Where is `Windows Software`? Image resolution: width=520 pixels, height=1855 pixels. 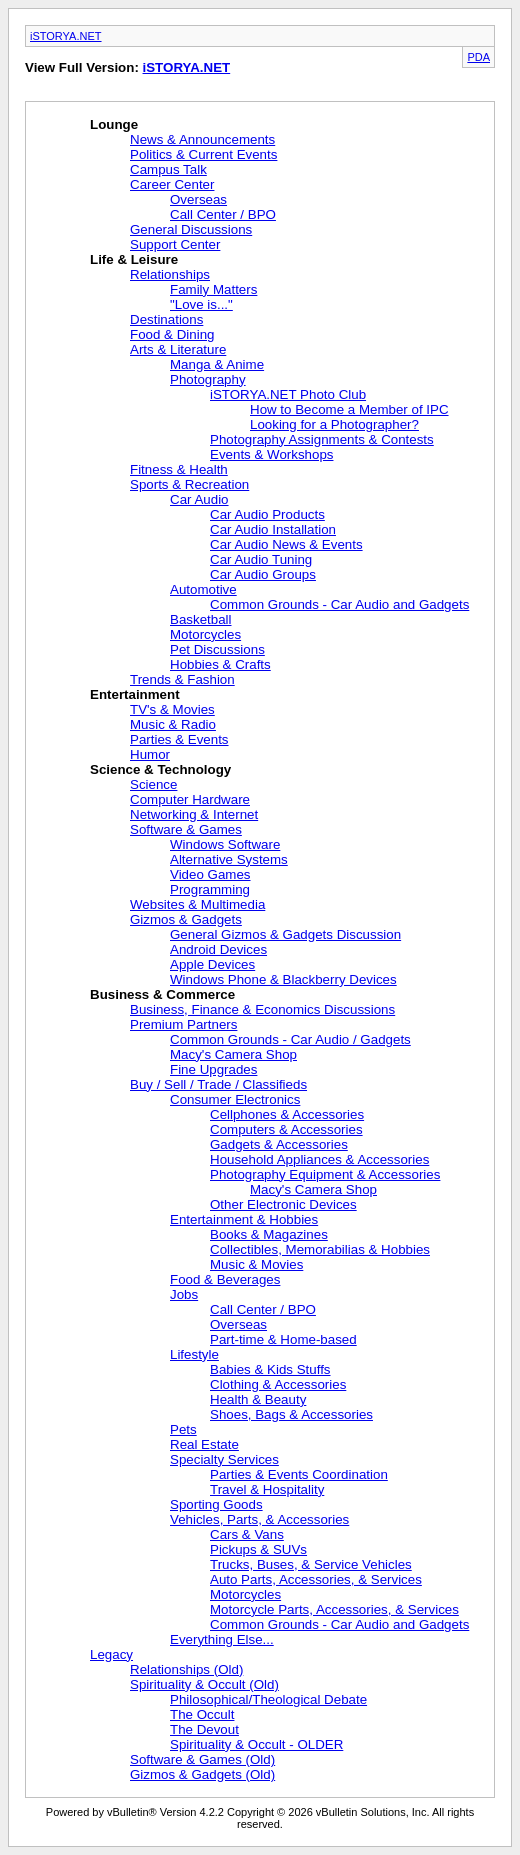 Windows Software is located at coordinates (225, 844).